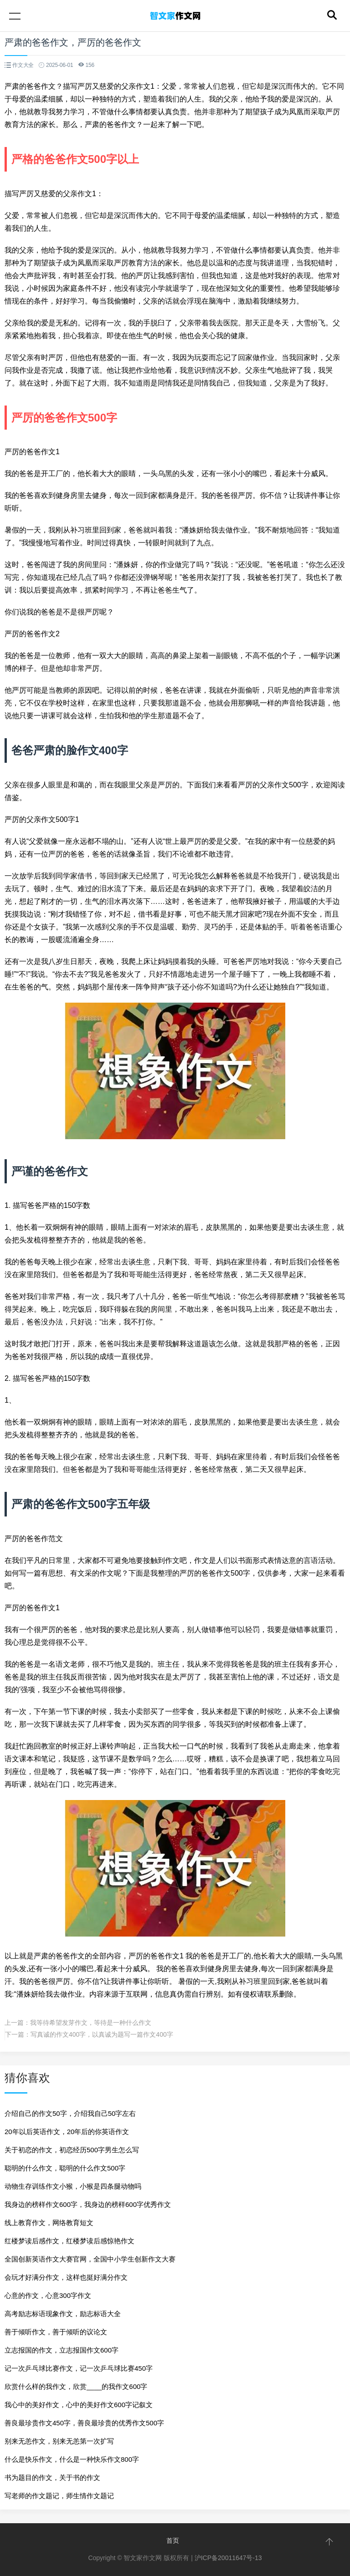 The width and height of the screenshot is (350, 2576). I want to click on 立志报国的作文，立志报国作文600字, so click(61, 2350).